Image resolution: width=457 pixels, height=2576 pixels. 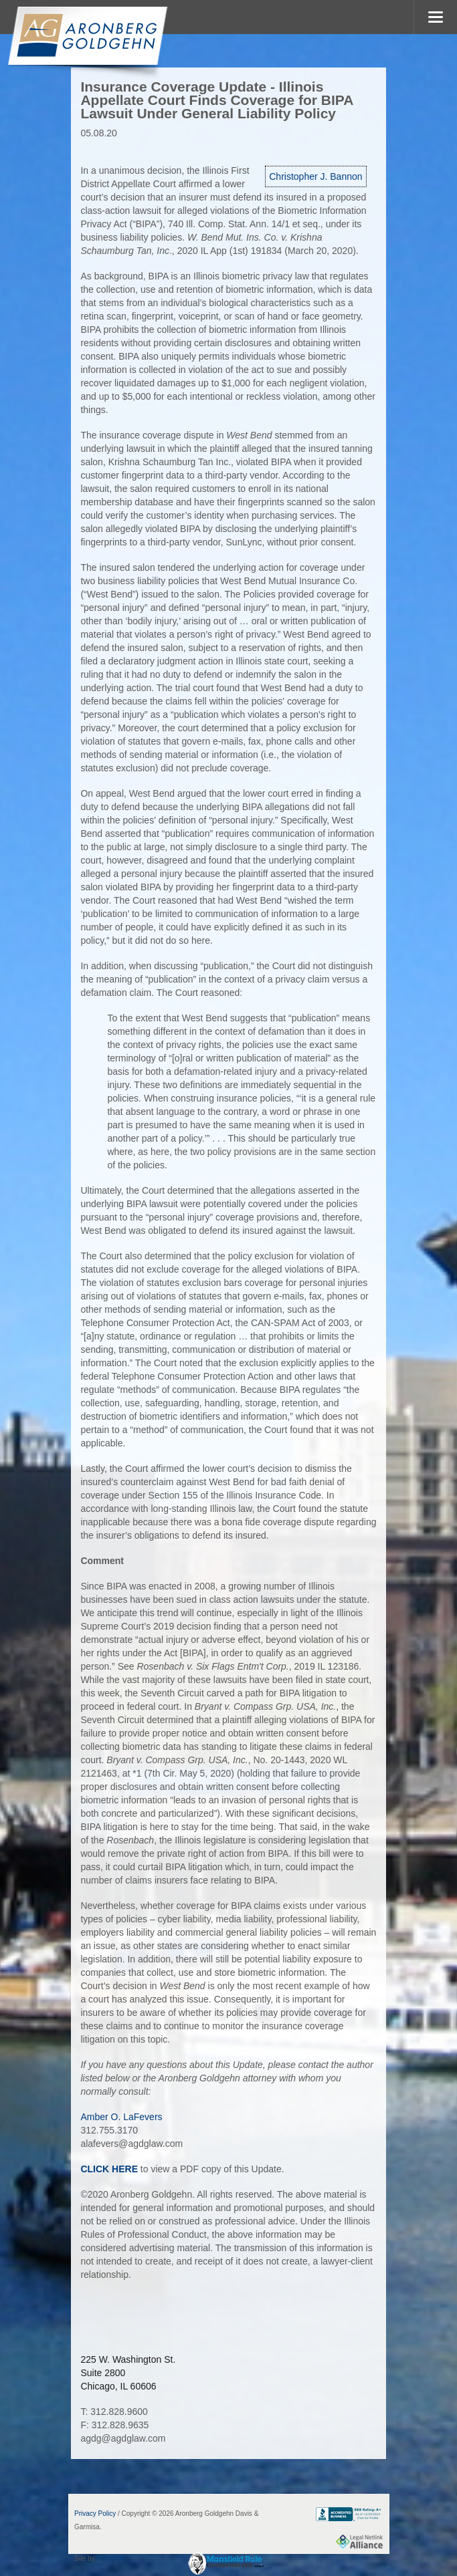 I want to click on Amber O. LaFevers, so click(x=121, y=2116).